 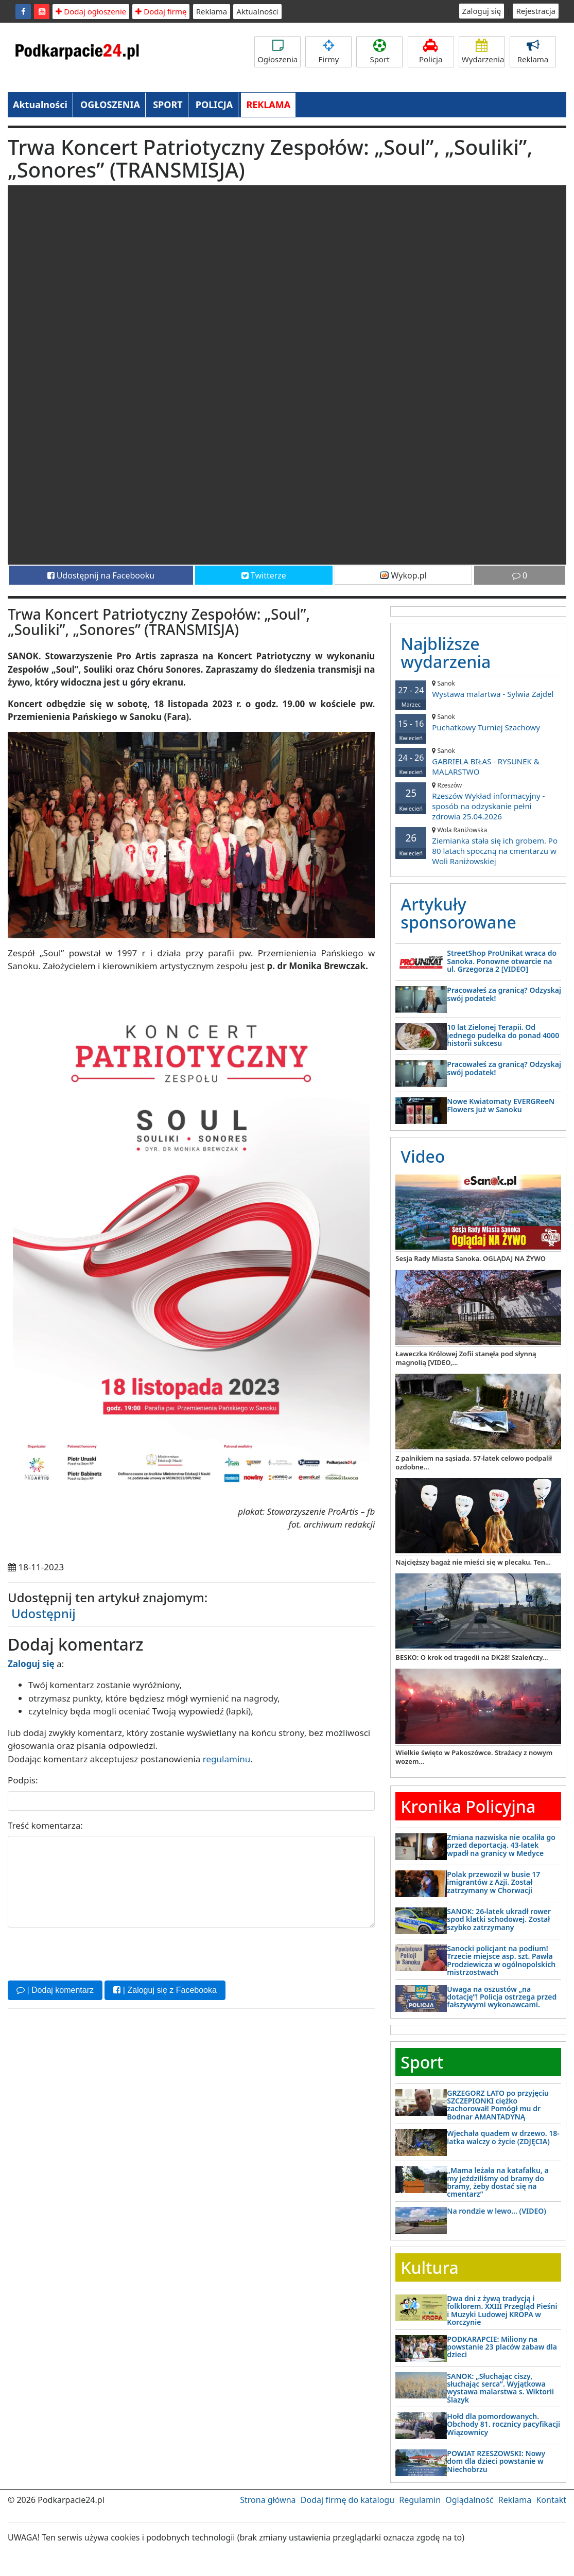 I want to click on REKLAMA, so click(x=268, y=104).